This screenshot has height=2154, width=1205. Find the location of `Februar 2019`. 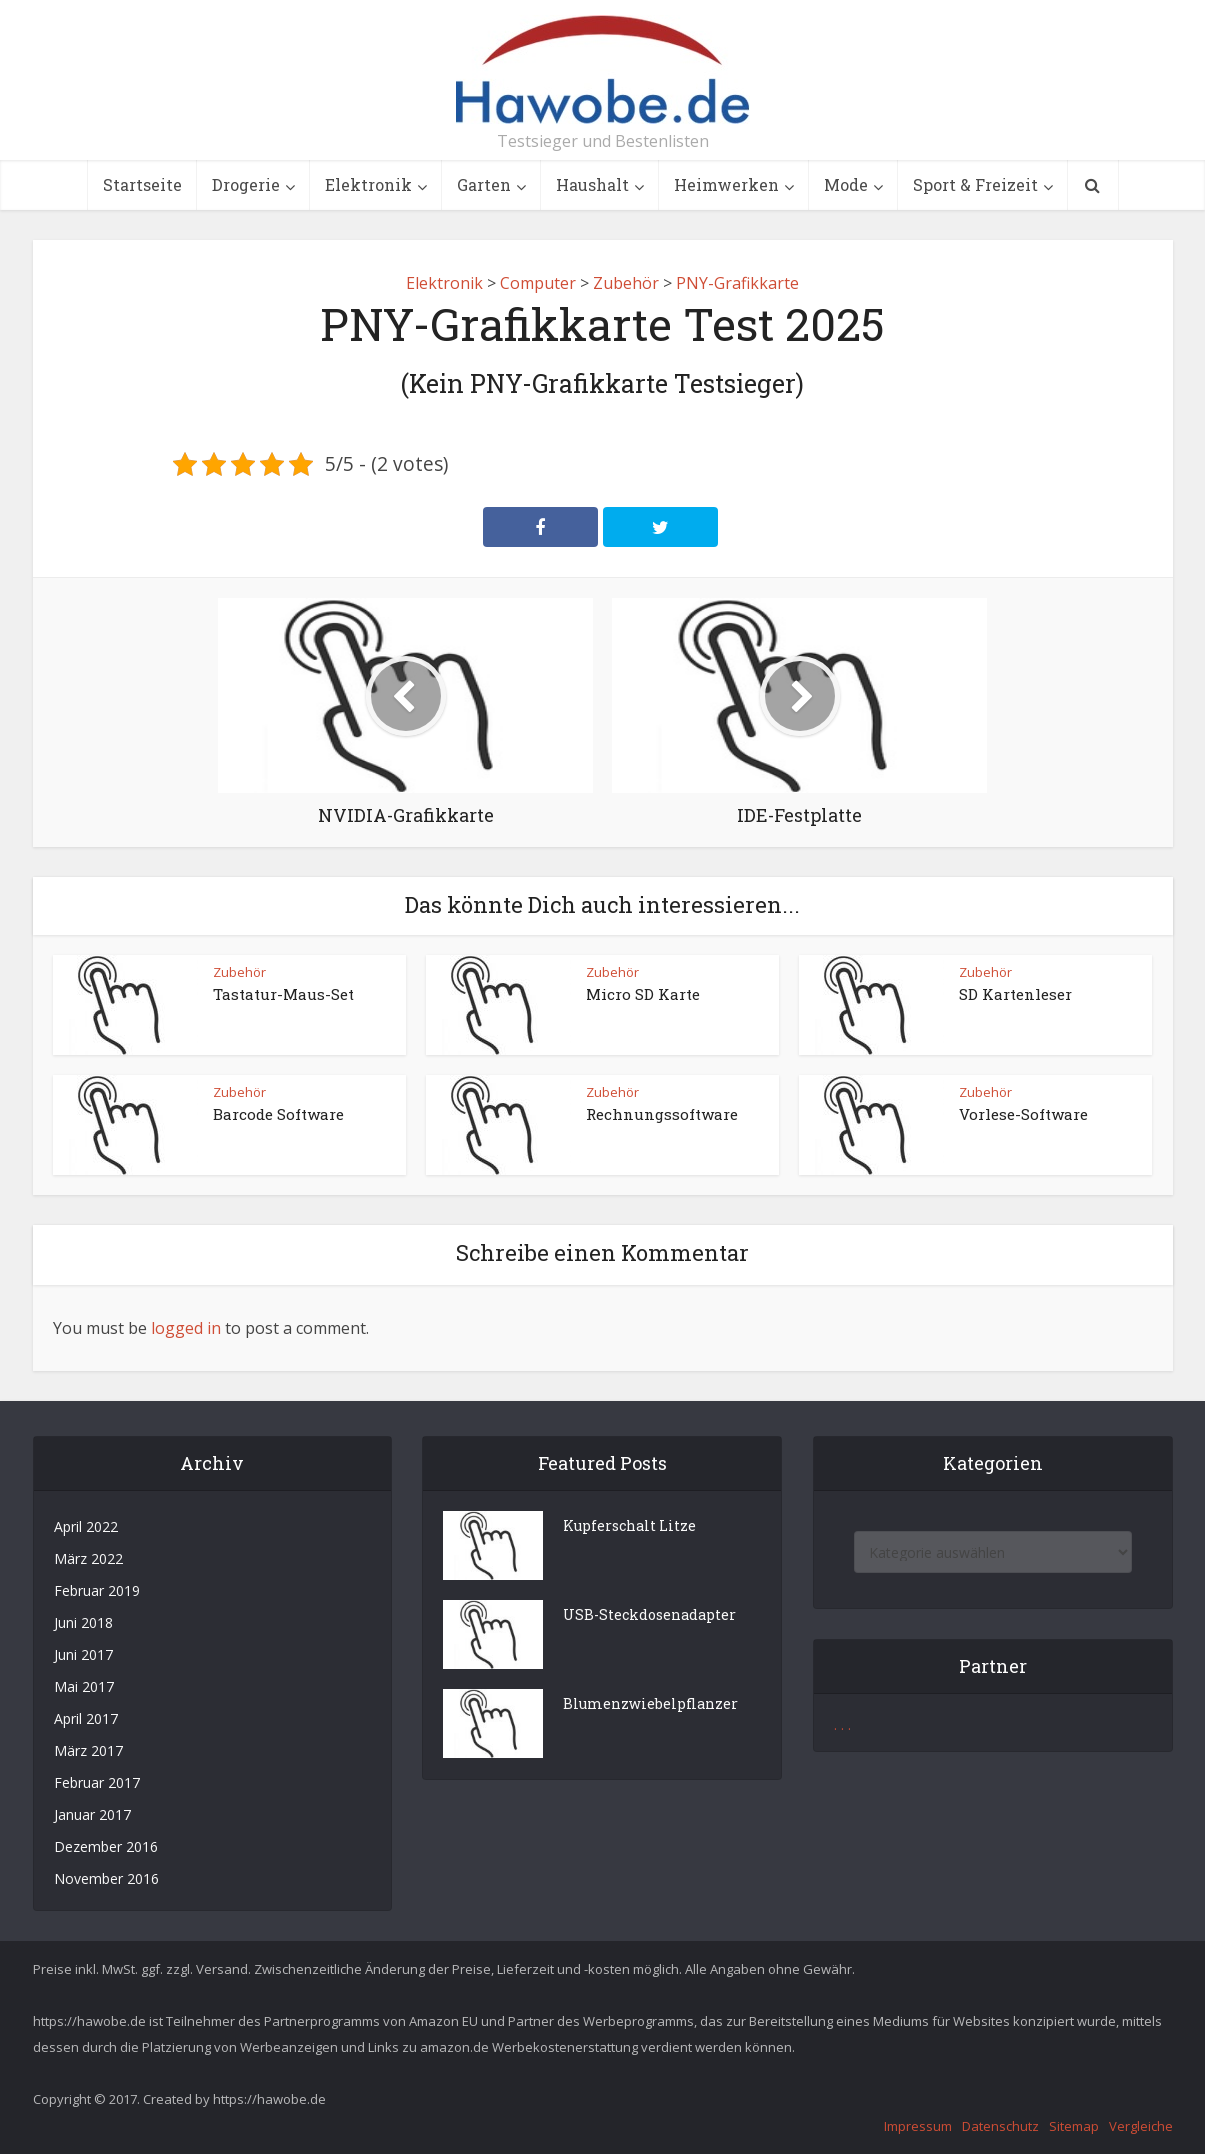

Februar 2019 is located at coordinates (97, 1590).